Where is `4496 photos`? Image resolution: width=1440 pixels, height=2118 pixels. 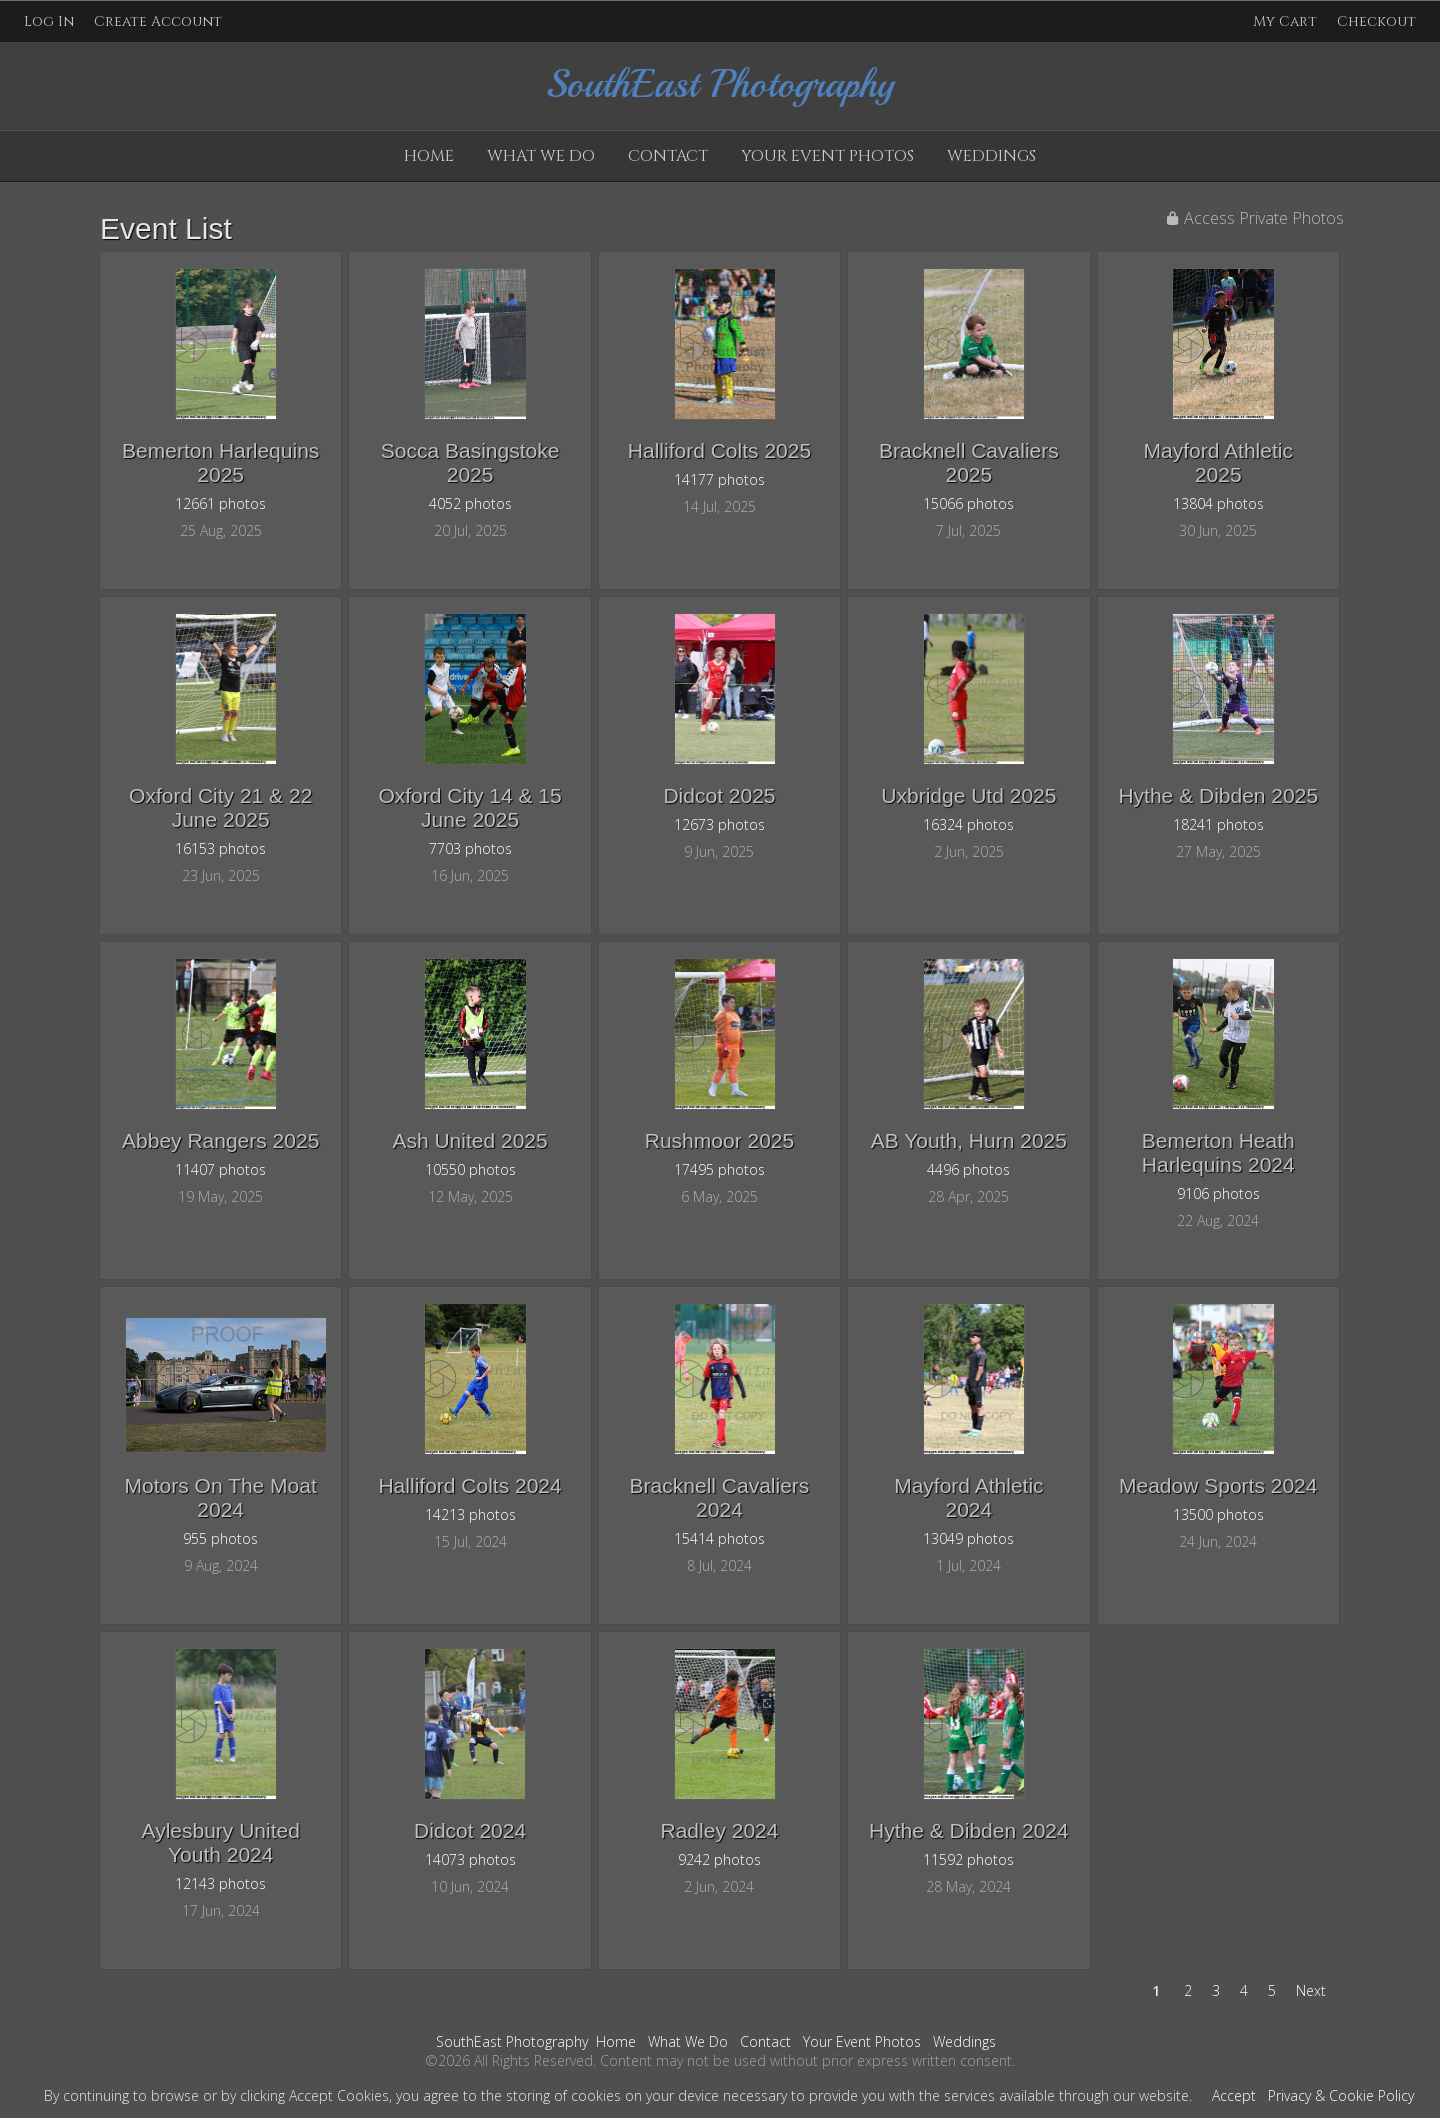 4496 photos is located at coordinates (968, 1169).